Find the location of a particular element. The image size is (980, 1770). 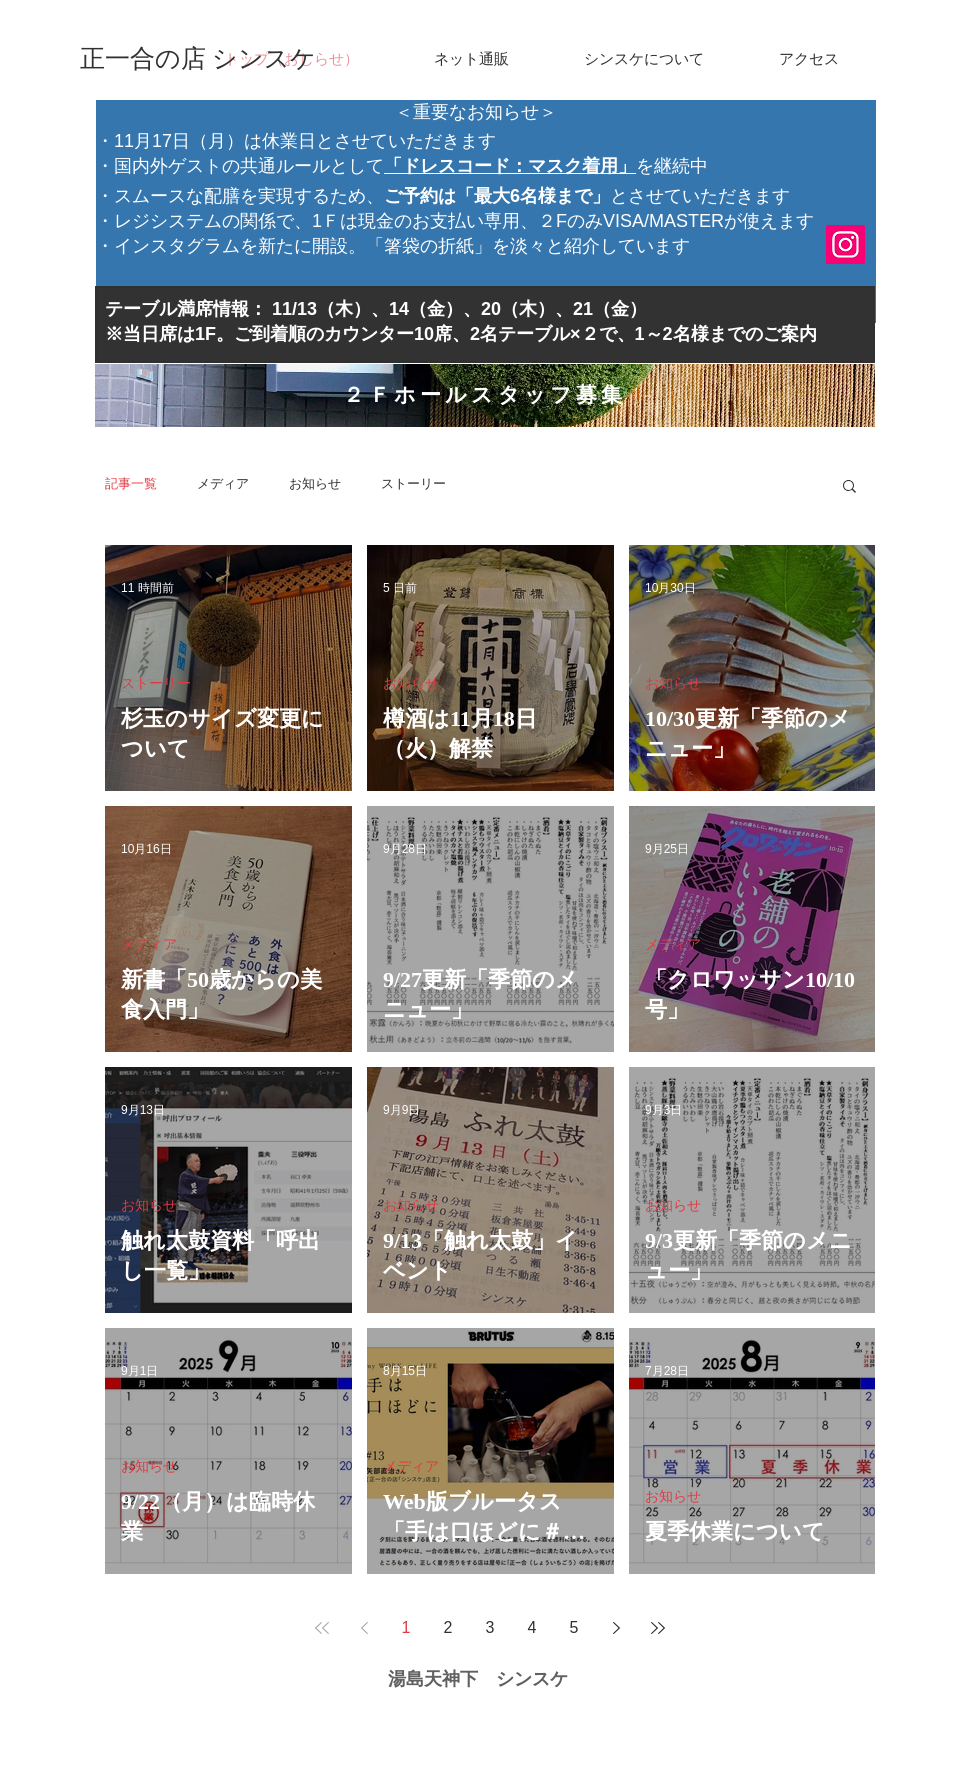

[button] is located at coordinates (849, 487).